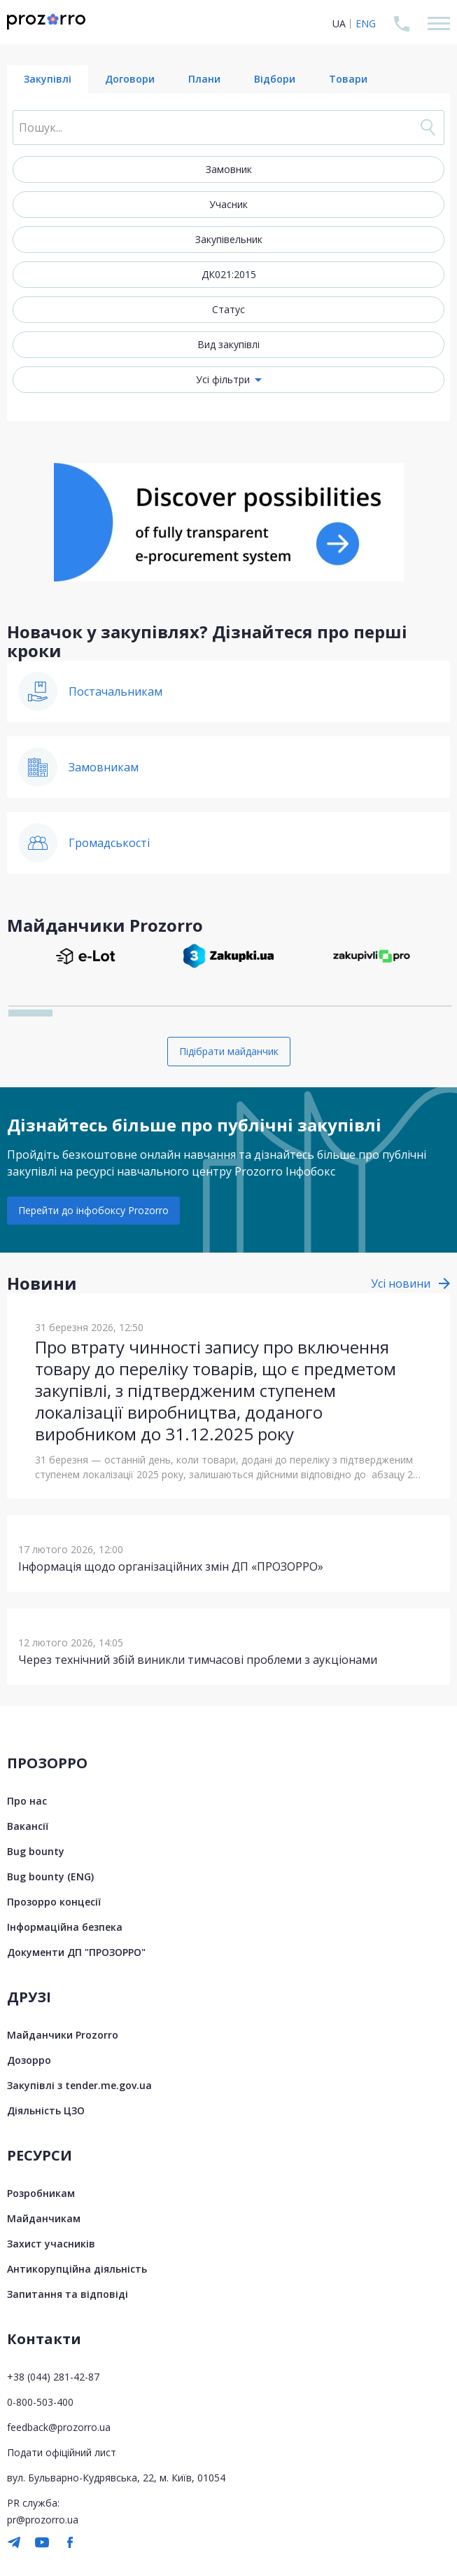  I want to click on Підібрати майданчик, so click(229, 1051).